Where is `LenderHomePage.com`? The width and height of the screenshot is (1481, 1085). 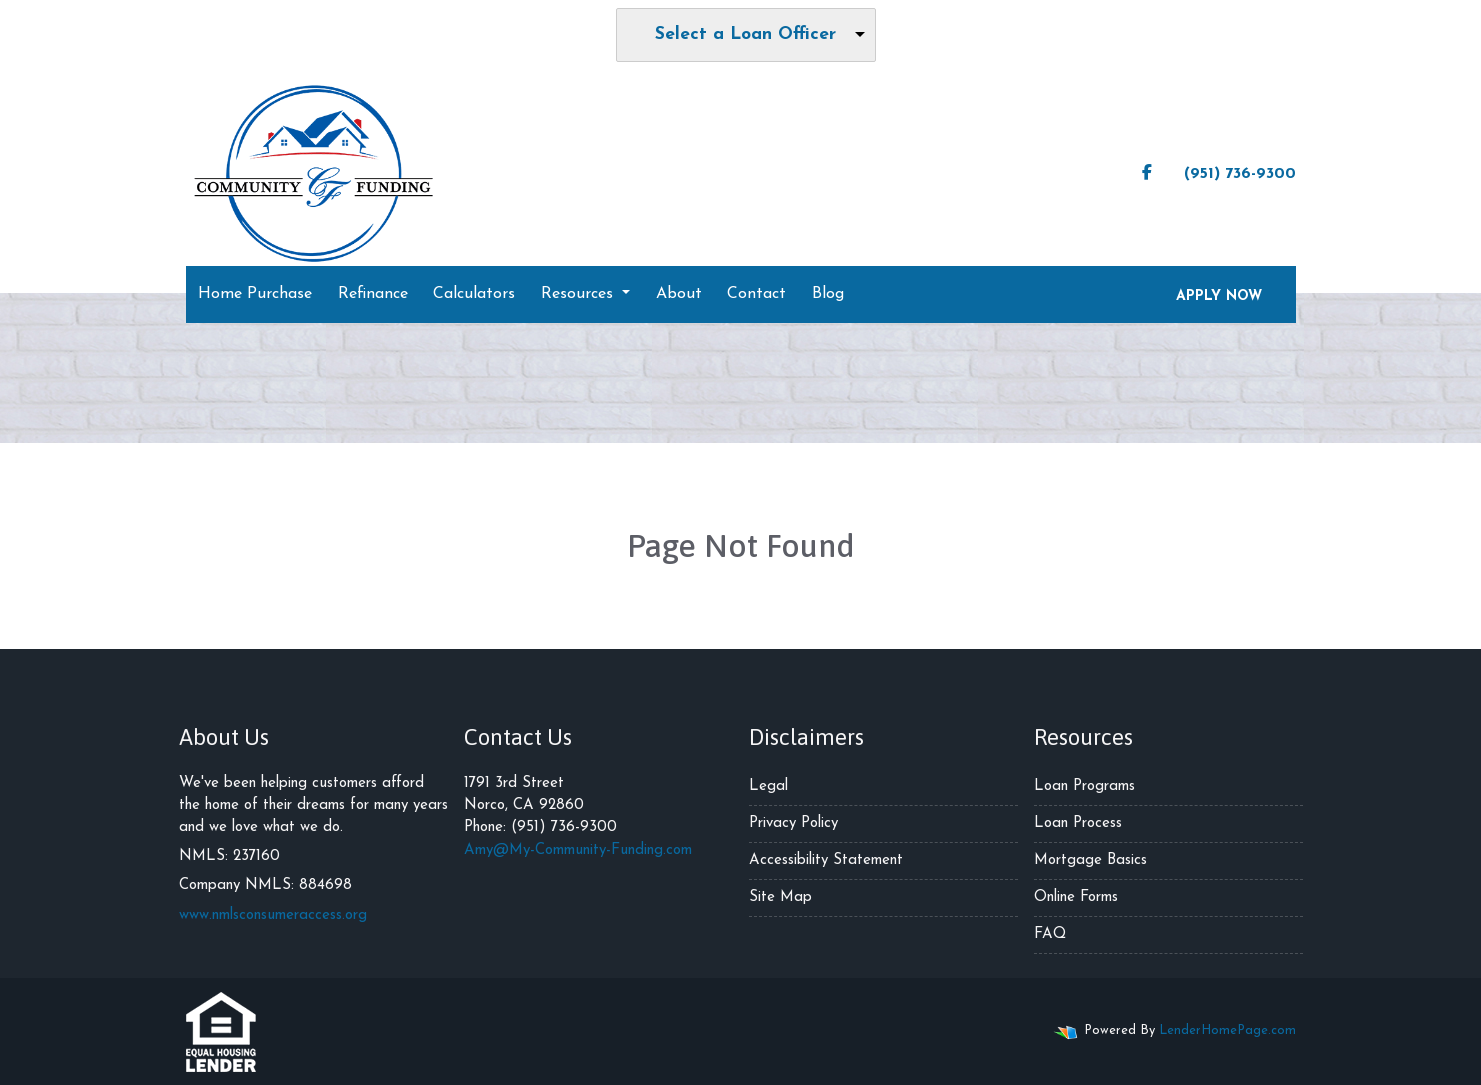 LenderHomePage.com is located at coordinates (1227, 1030).